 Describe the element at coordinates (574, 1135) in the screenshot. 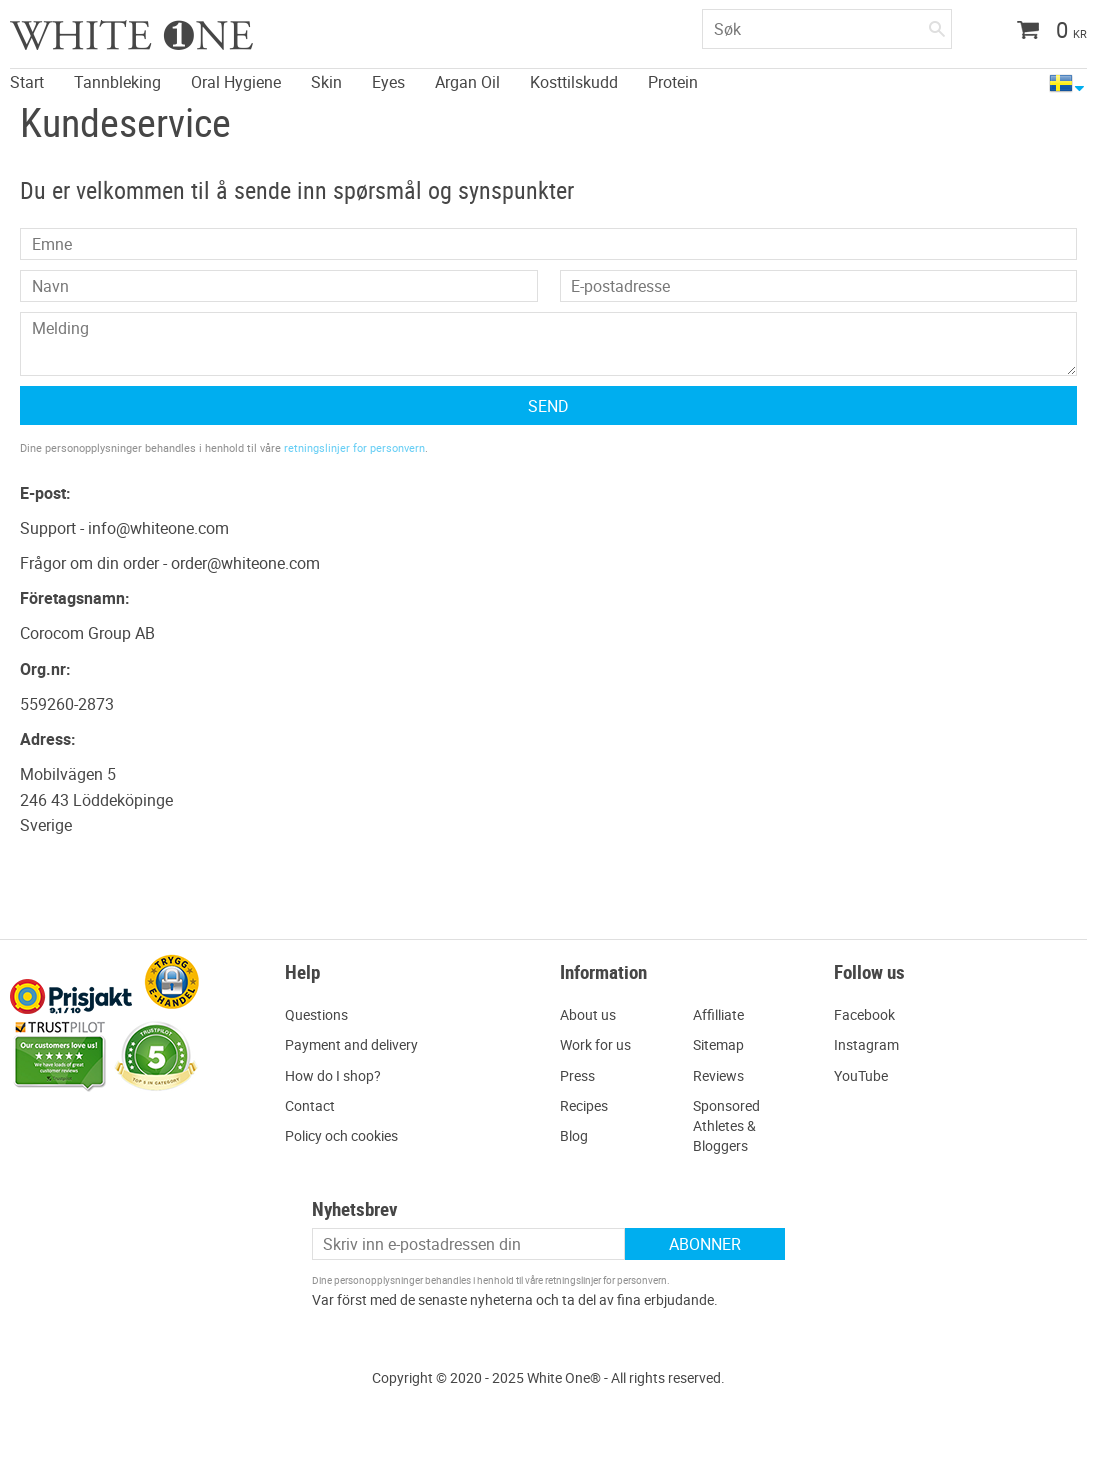

I see `Blog` at that location.